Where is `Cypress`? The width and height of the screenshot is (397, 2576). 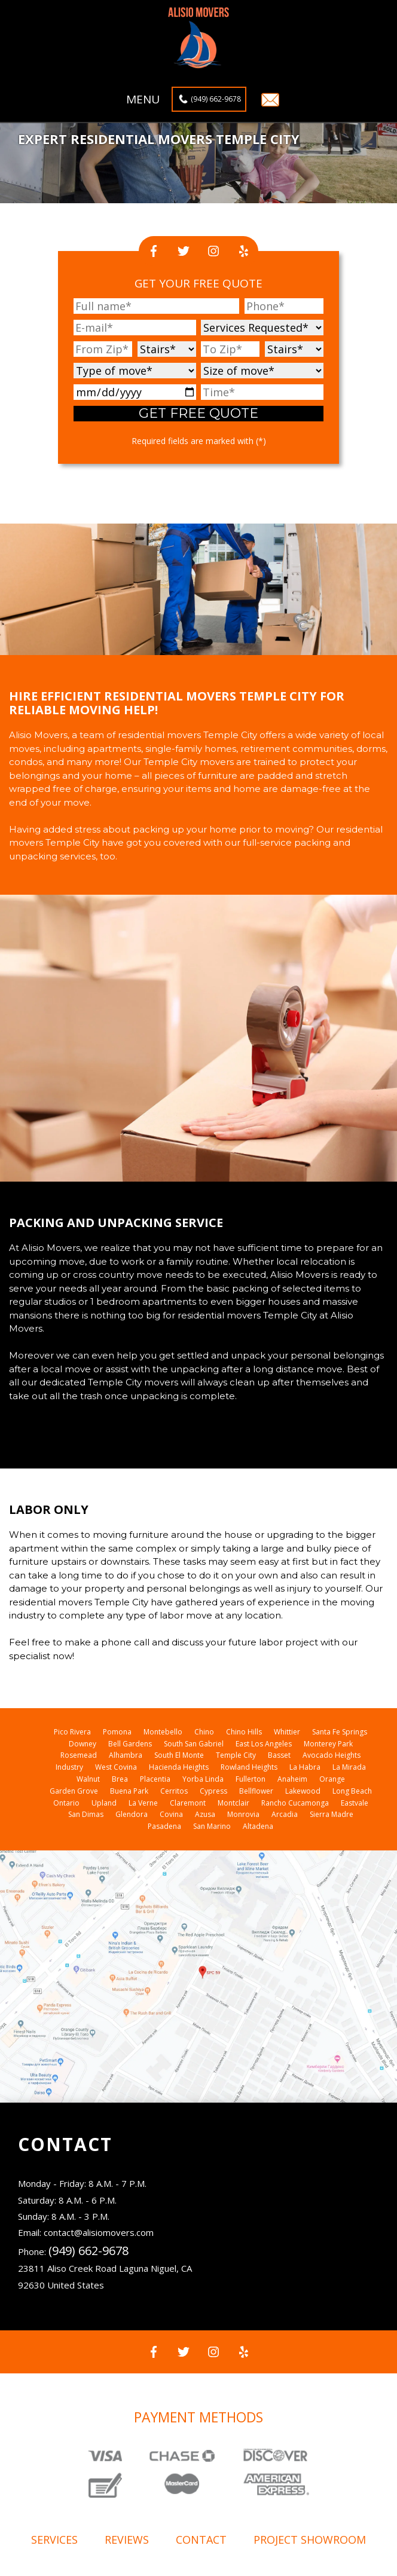
Cypress is located at coordinates (213, 1791).